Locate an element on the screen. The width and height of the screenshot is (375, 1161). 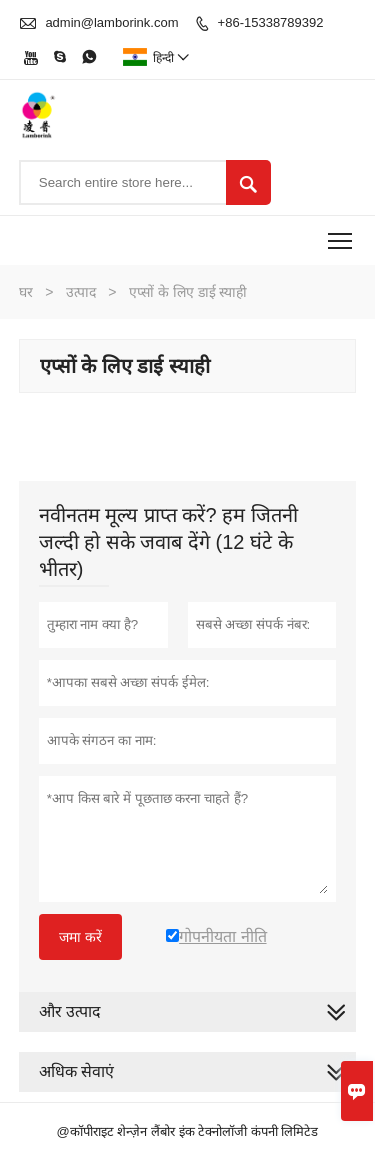
+86-15338789392 is located at coordinates (271, 22).